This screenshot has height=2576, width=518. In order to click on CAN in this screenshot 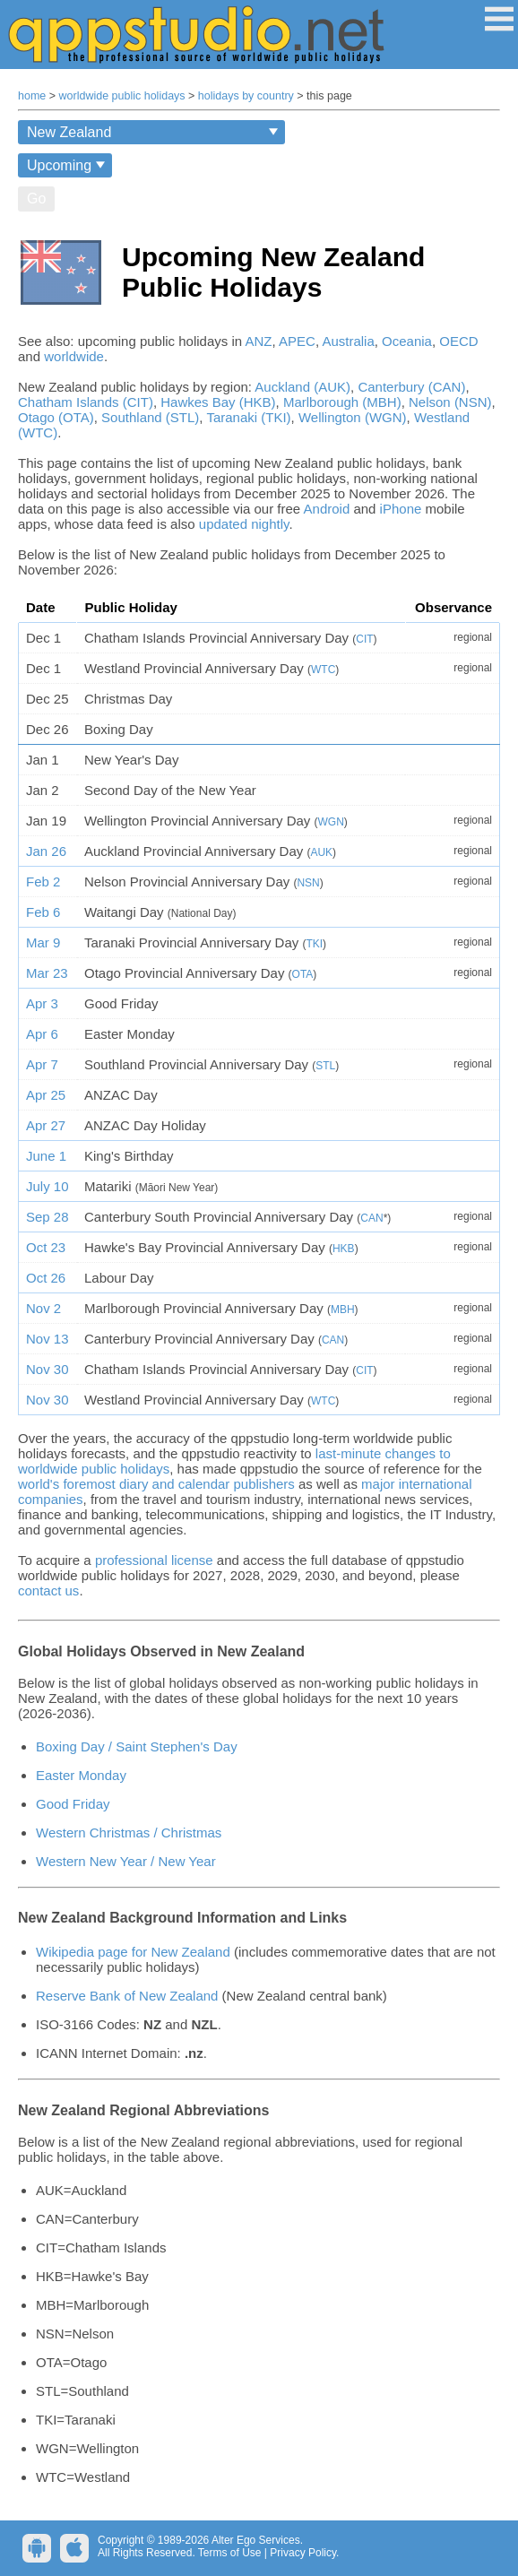, I will do `click(371, 1218)`.